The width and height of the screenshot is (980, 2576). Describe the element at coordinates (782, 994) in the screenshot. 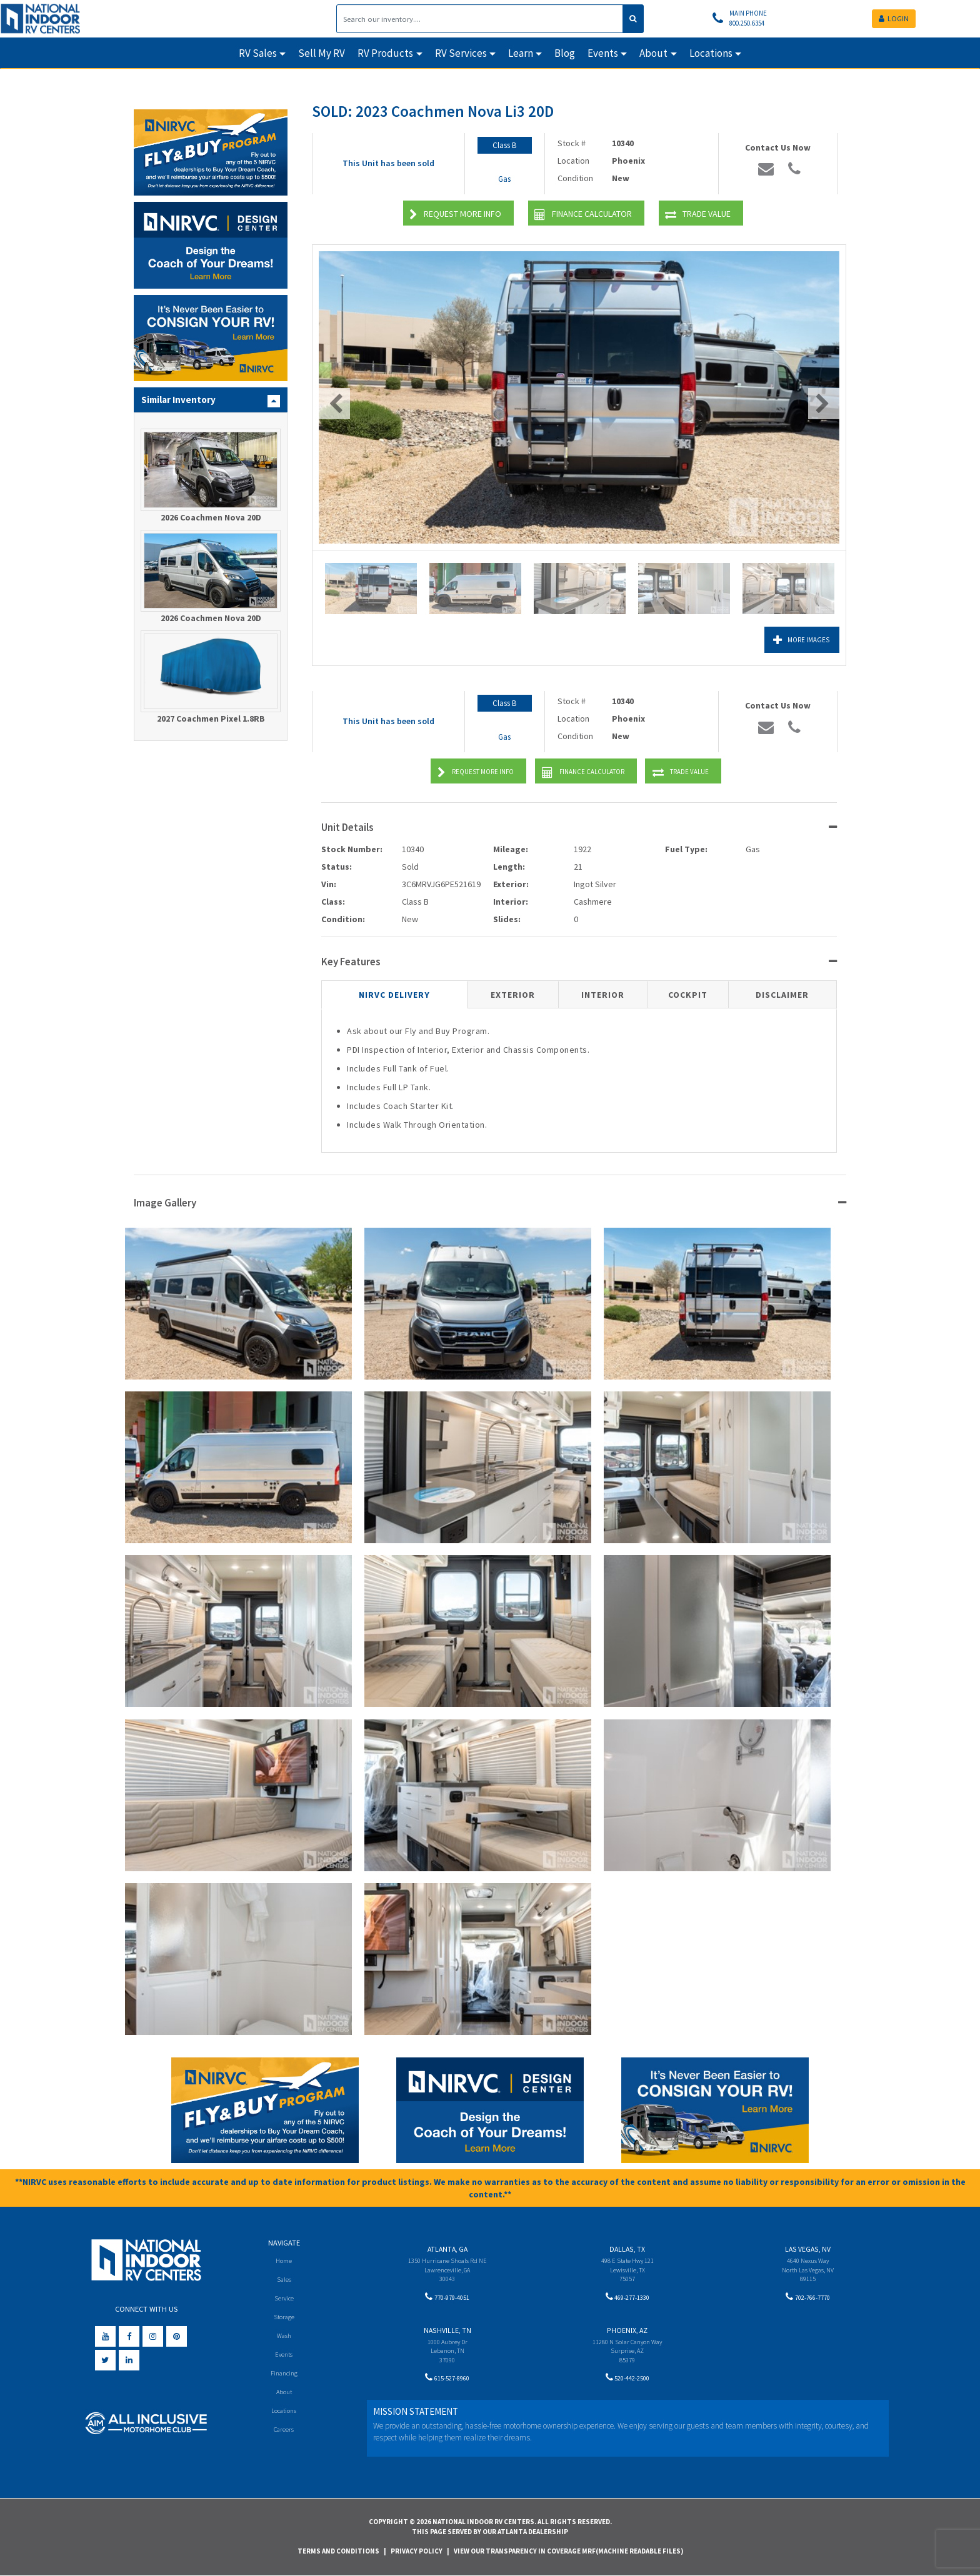

I see `Disclaimer` at that location.